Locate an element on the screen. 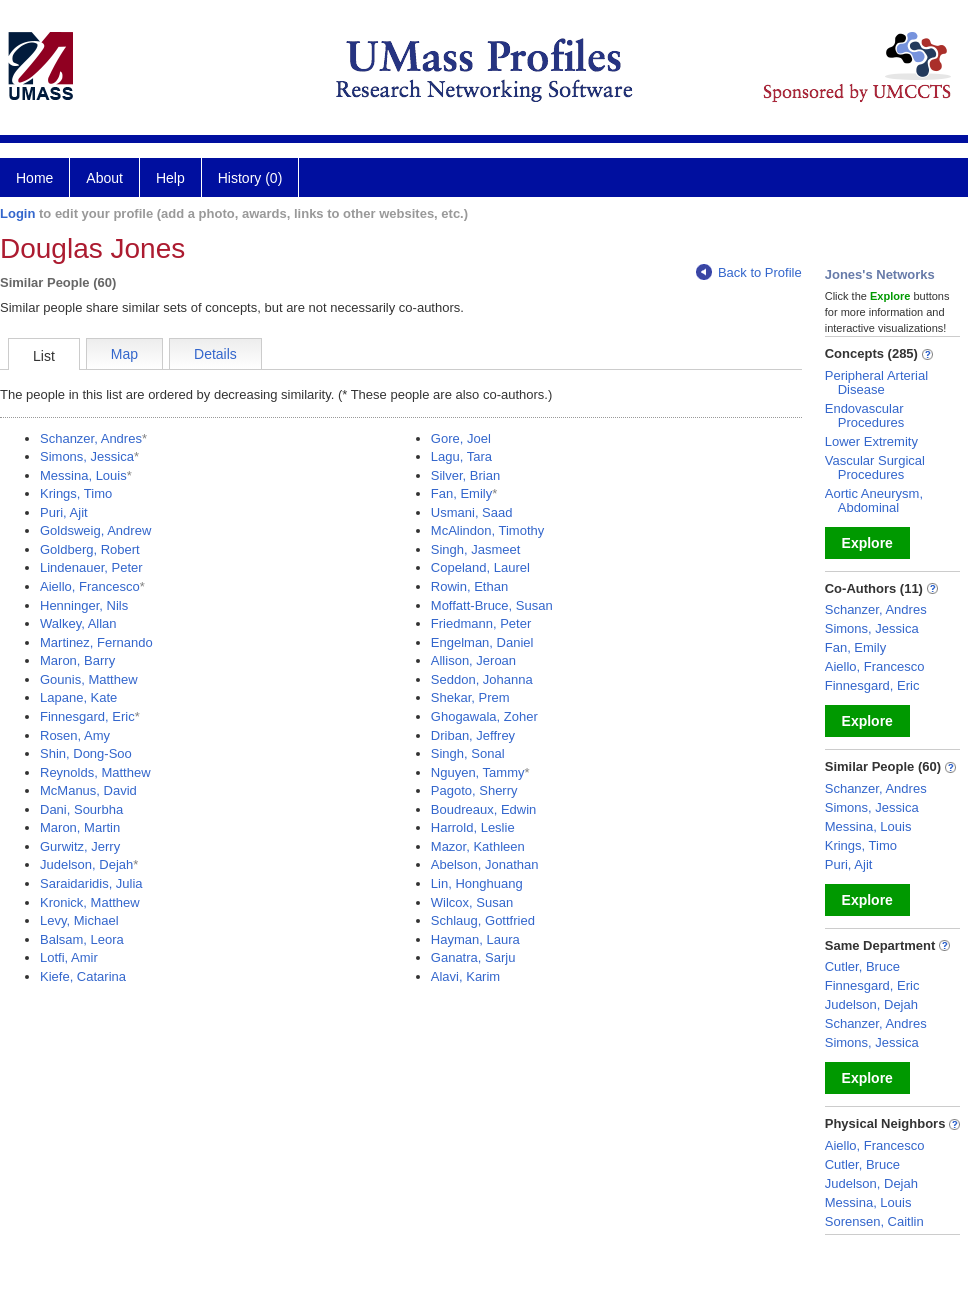 This screenshot has height=1299, width=968. Copeland, Laurel is located at coordinates (480, 567).